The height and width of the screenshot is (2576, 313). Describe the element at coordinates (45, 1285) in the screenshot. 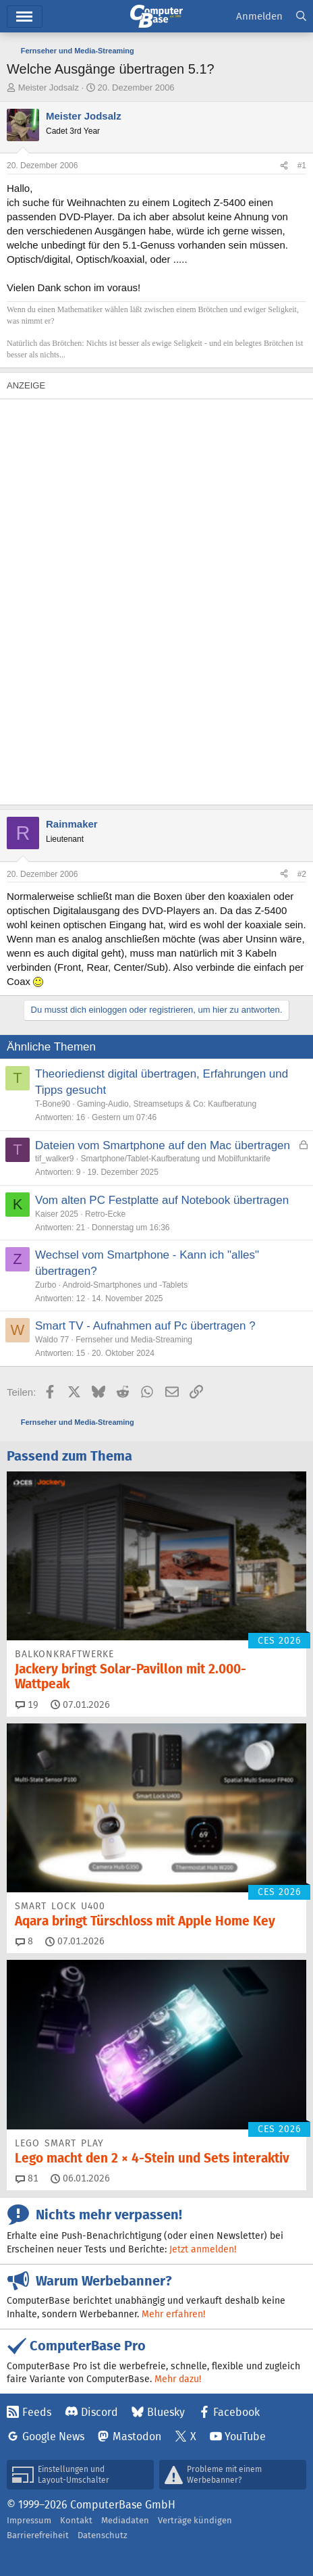

I see `Zurbo` at that location.